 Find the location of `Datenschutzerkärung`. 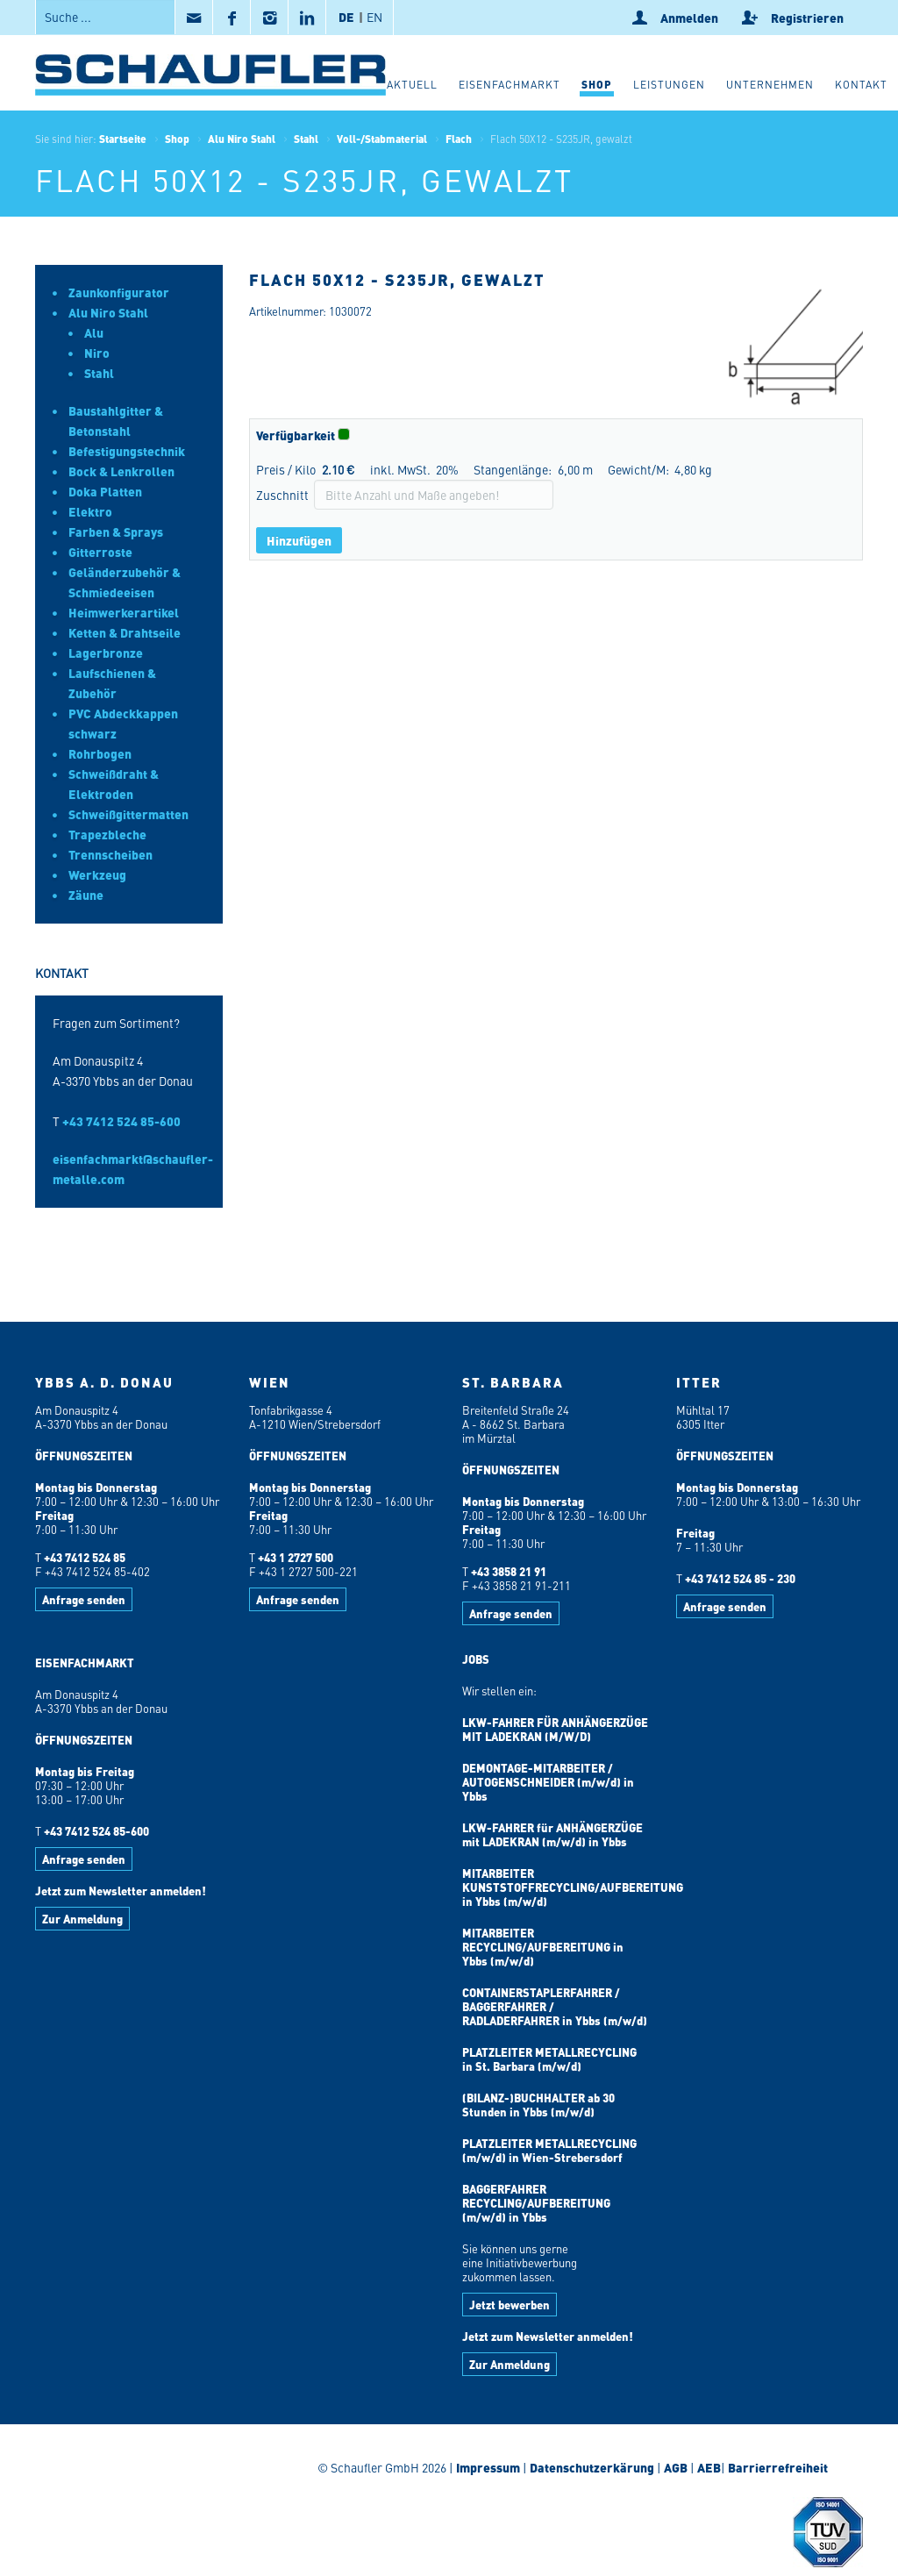

Datenschutzerkärung is located at coordinates (592, 2467).